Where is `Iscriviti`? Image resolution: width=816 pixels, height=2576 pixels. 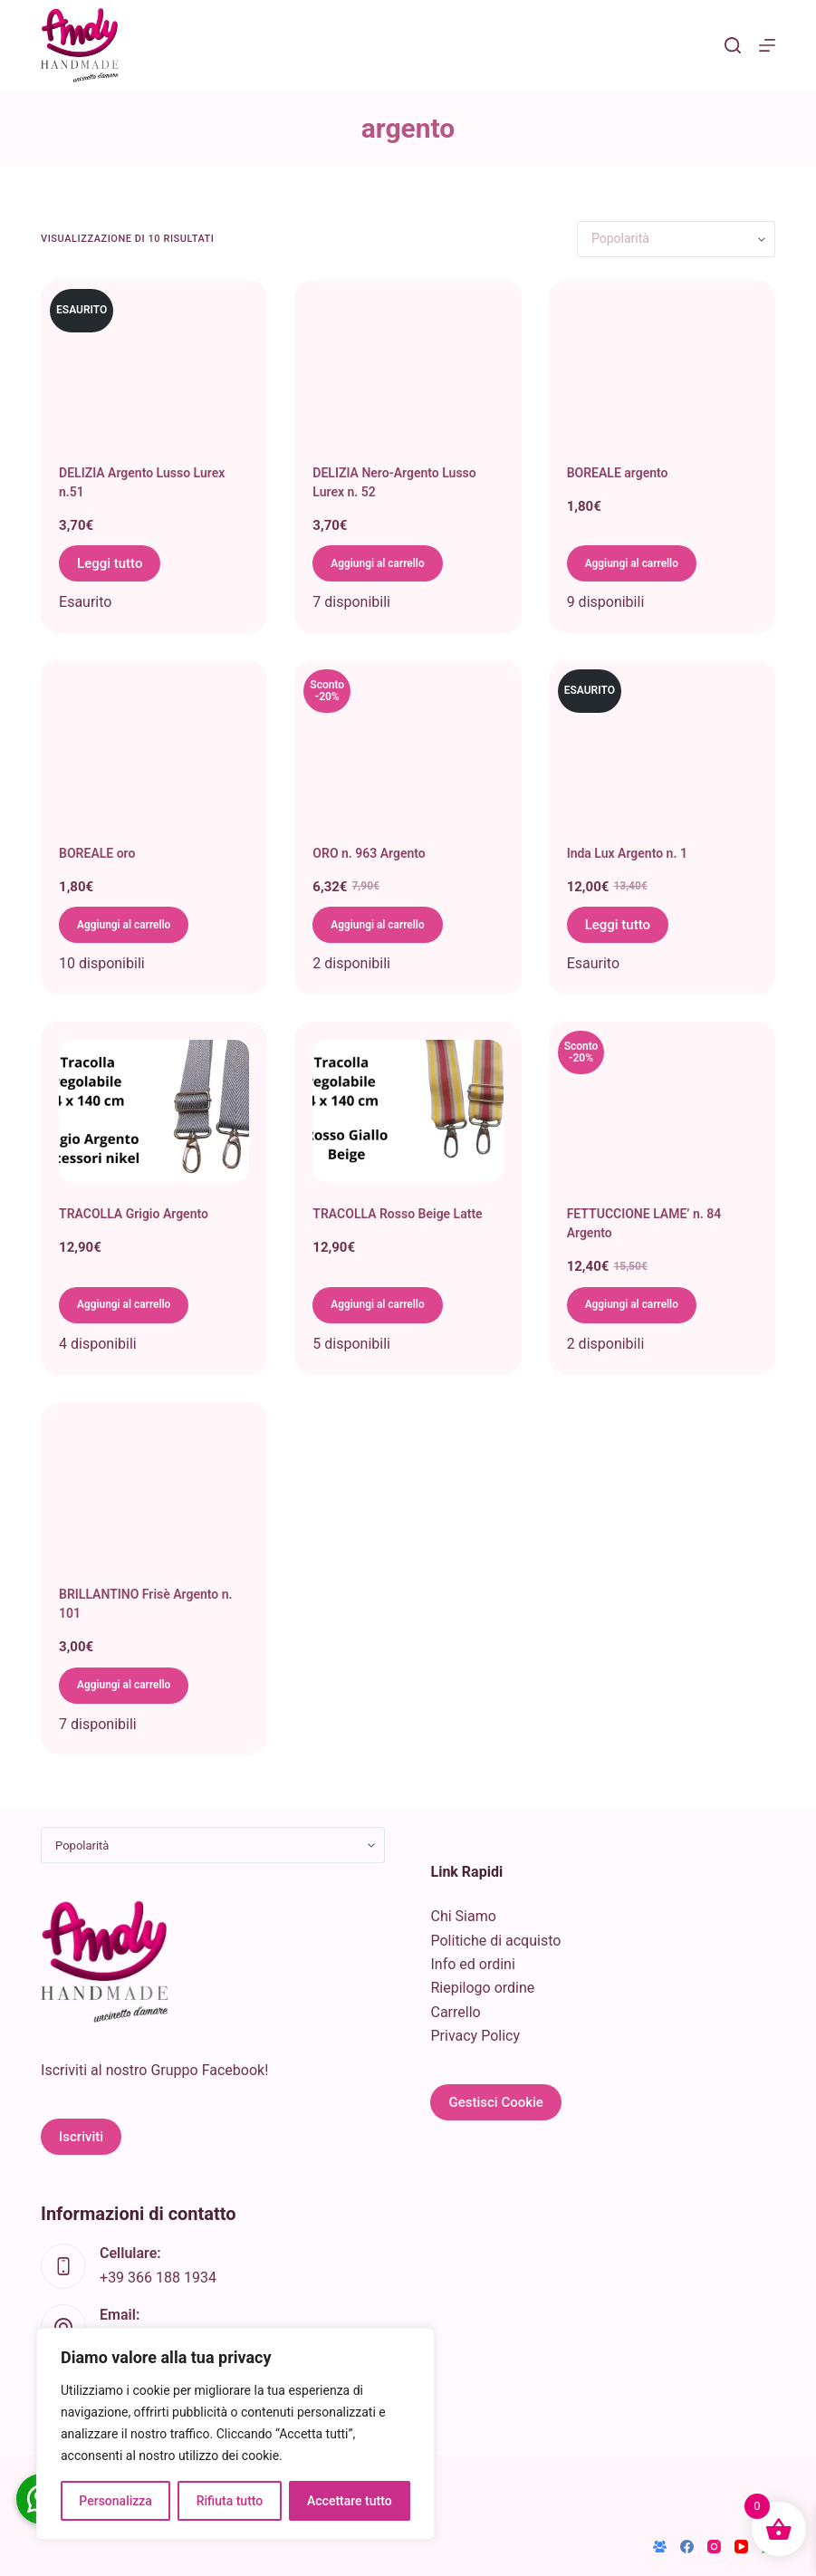
Iscriviti is located at coordinates (81, 2137).